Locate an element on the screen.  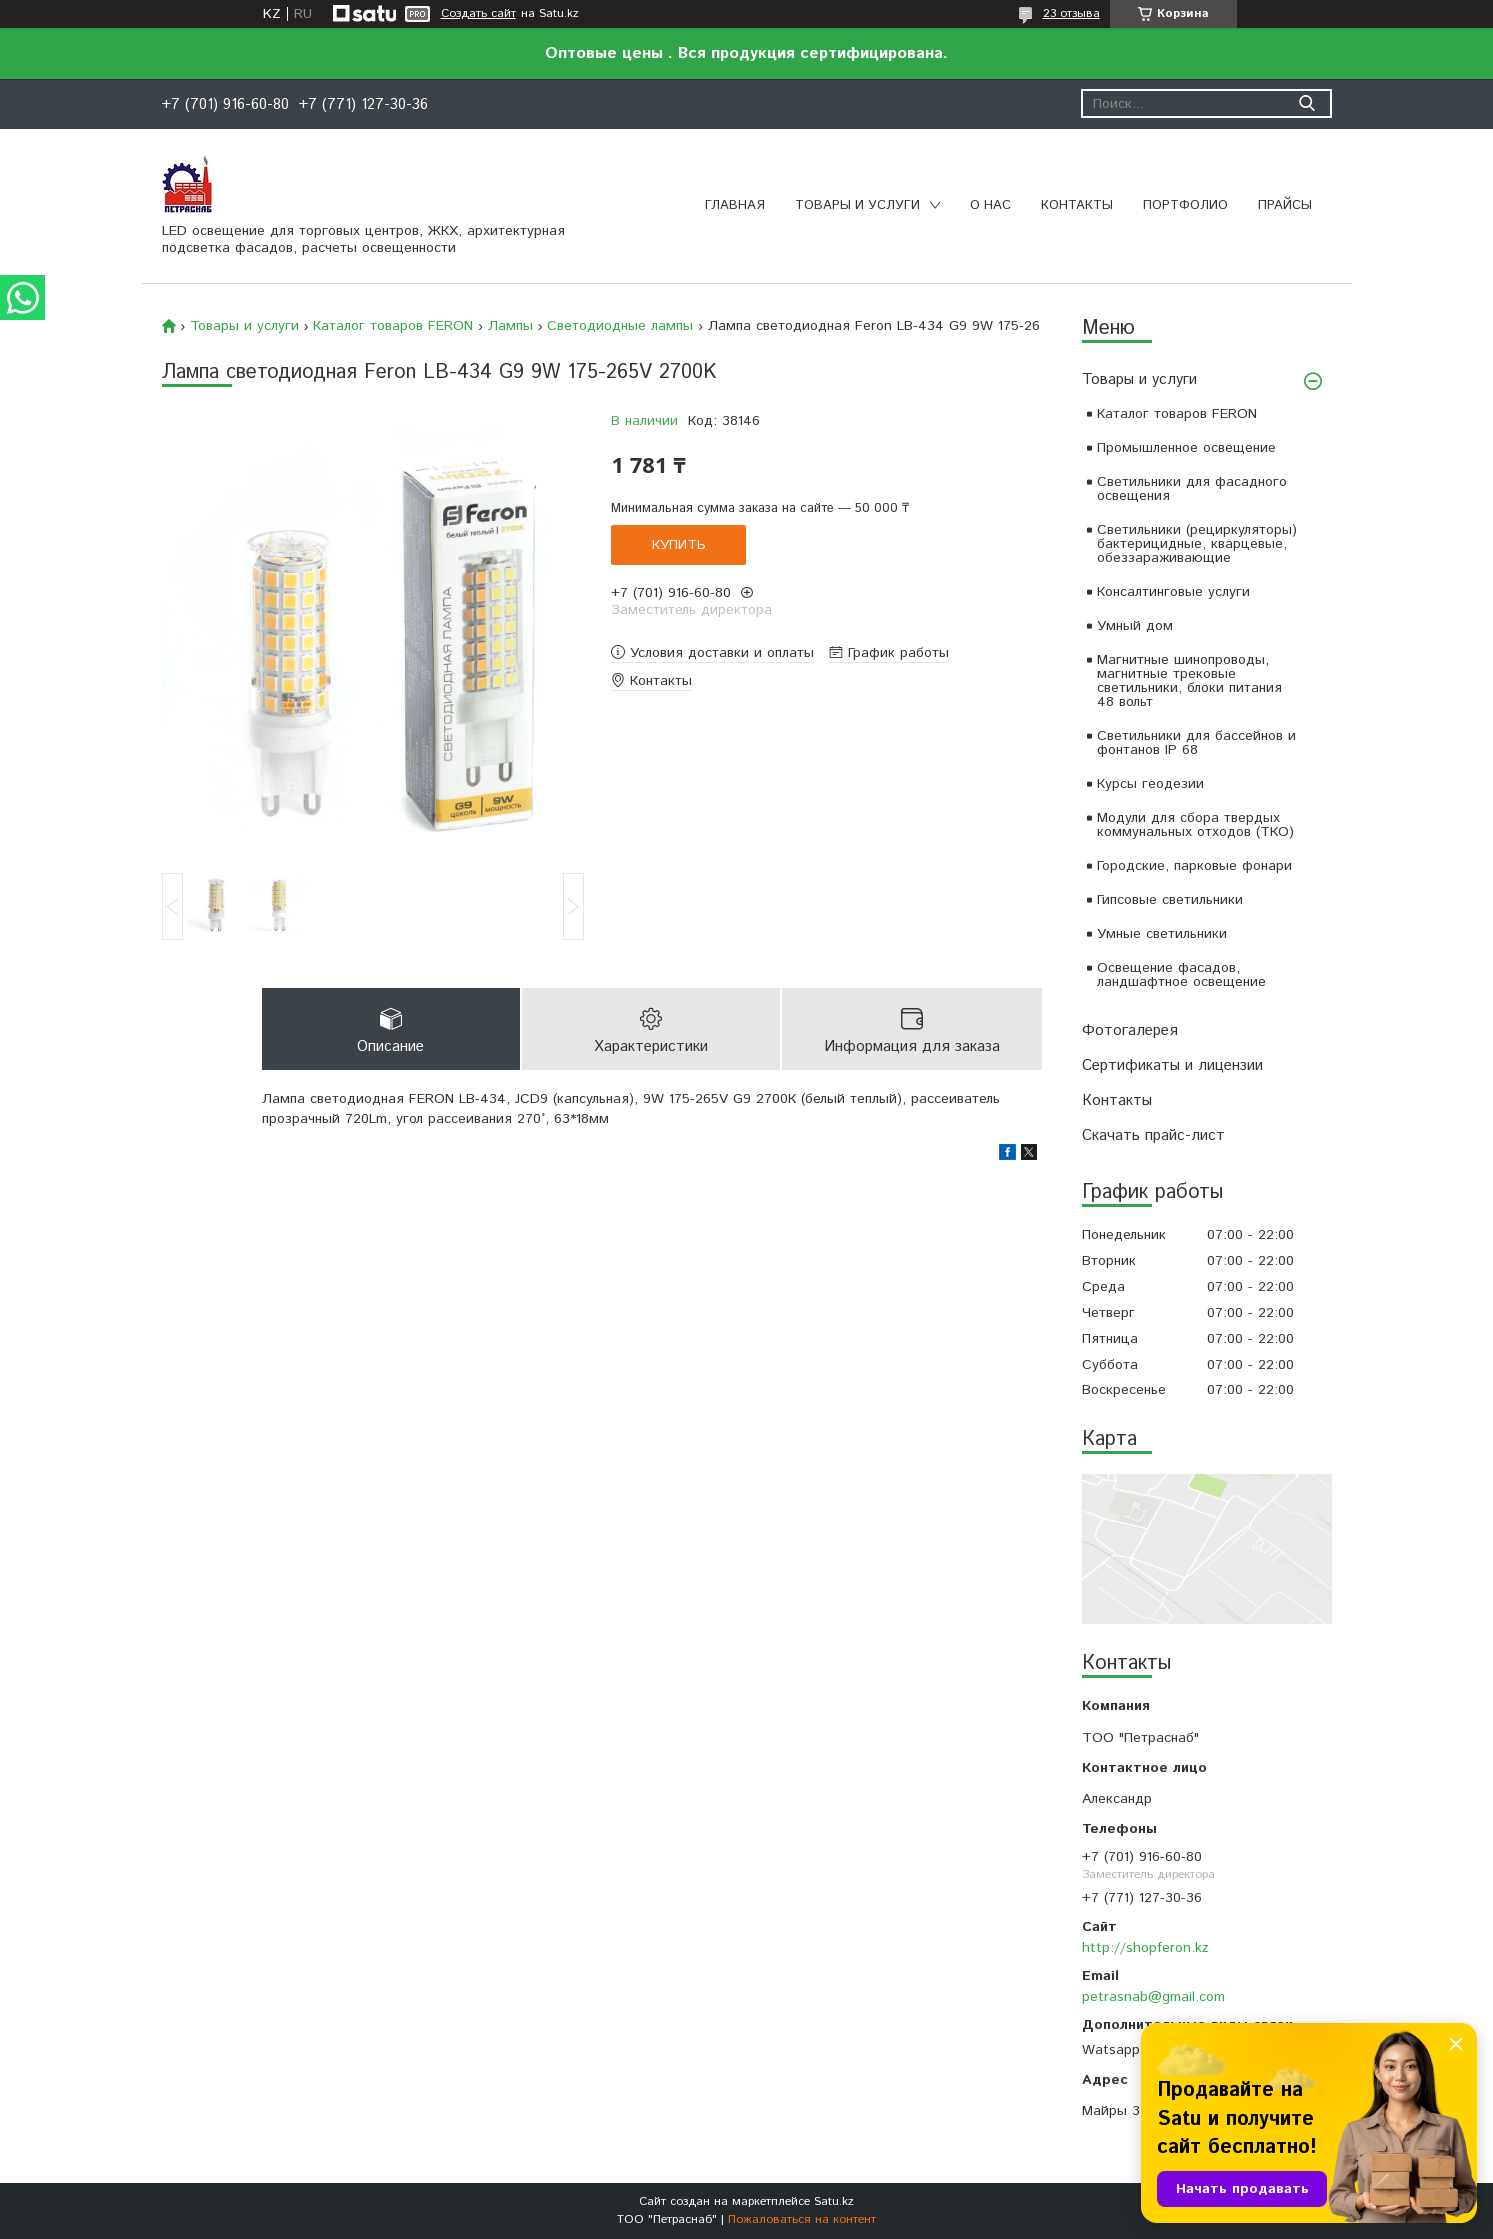
Светильники (рециркуляторы) бактерицидные, кварцевые, обеззараживающие is located at coordinates (1197, 544).